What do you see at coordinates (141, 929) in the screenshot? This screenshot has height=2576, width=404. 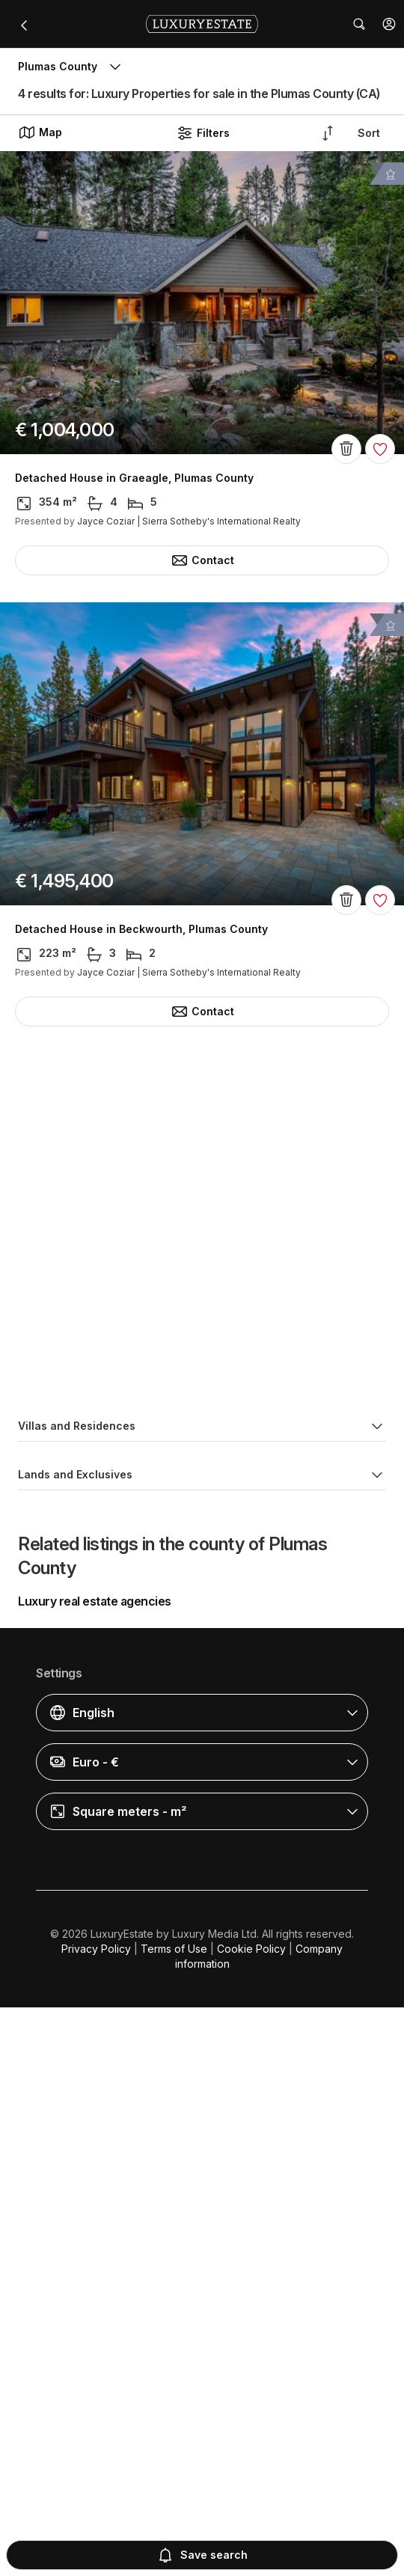 I see `Detached House in Beckwourth, Plumas County` at bounding box center [141, 929].